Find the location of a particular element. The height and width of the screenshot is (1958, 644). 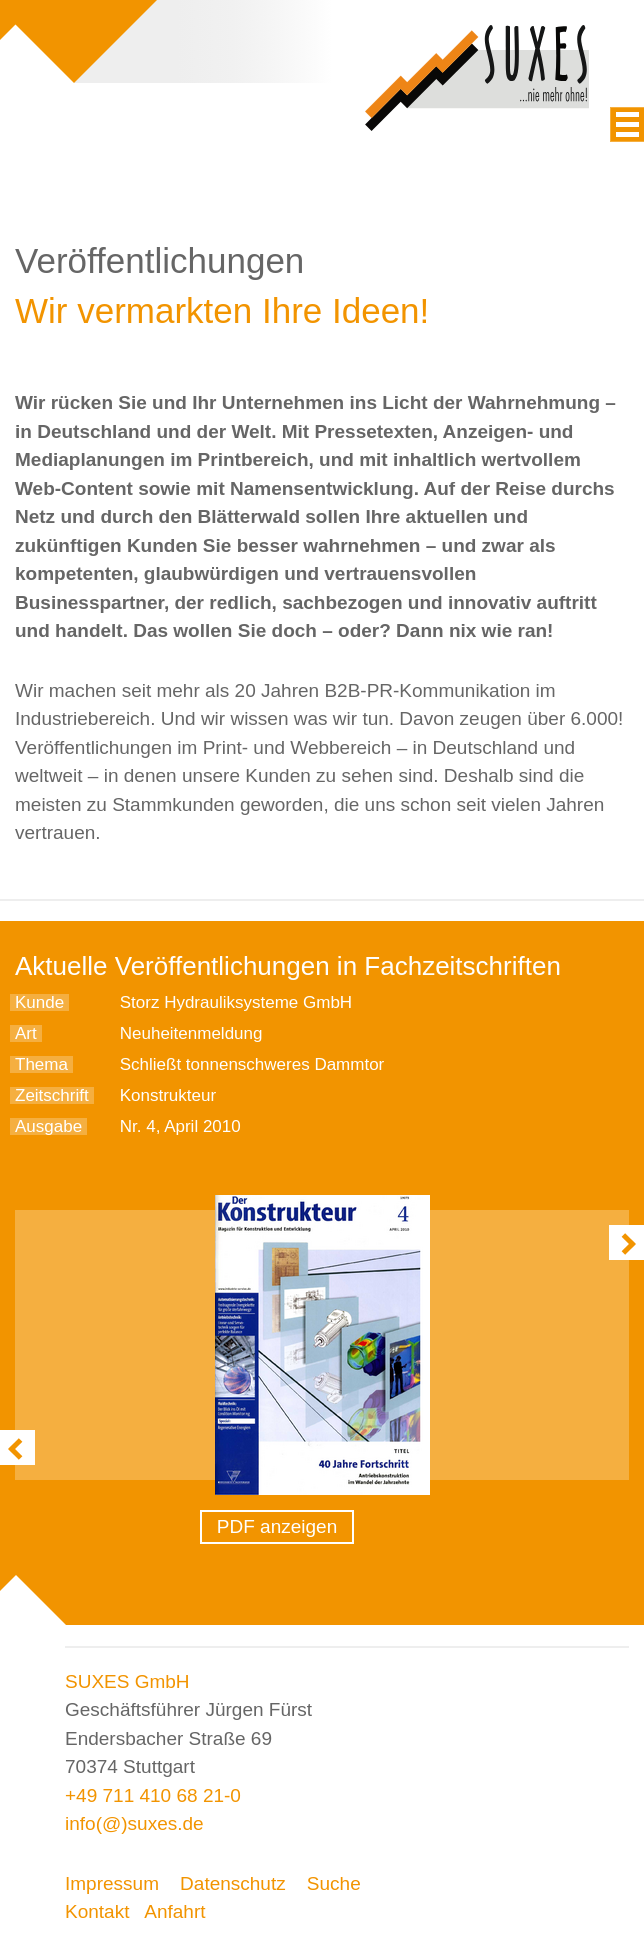

Datenschutz is located at coordinates (233, 1883).